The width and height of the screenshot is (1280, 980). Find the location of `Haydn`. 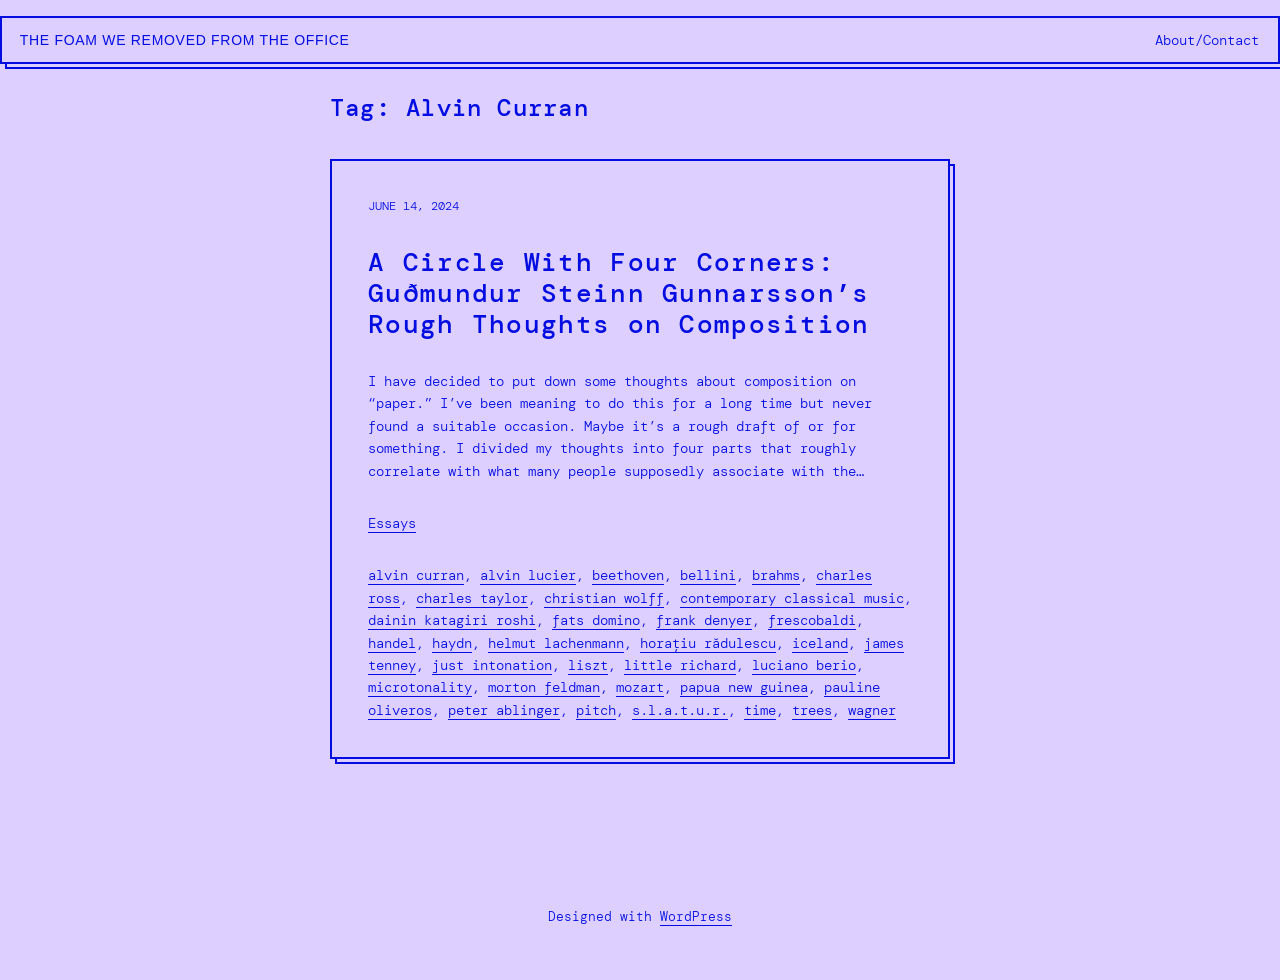

Haydn is located at coordinates (452, 643).